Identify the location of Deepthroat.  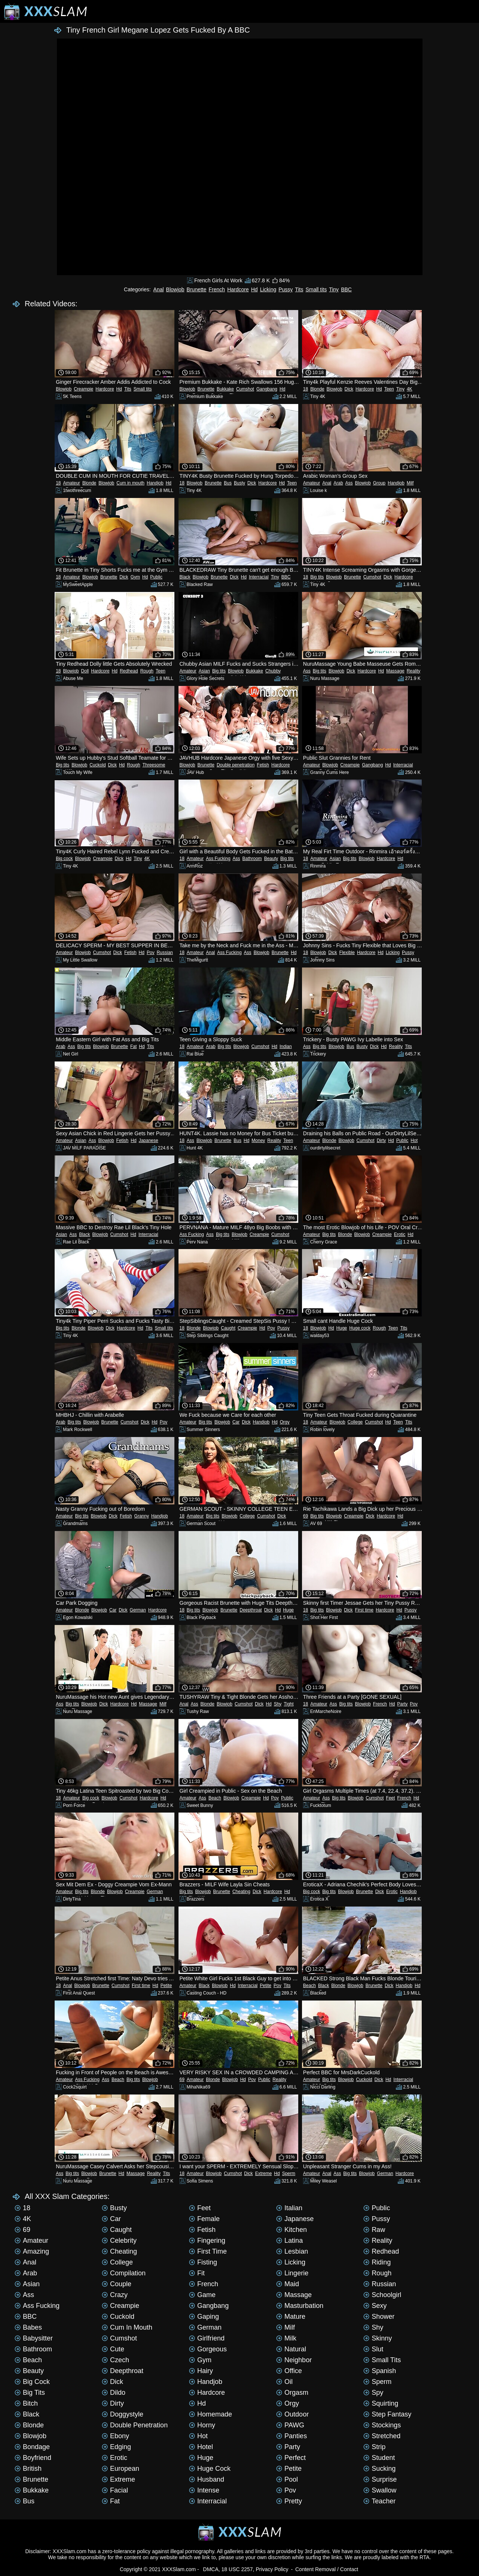
(251, 1610).